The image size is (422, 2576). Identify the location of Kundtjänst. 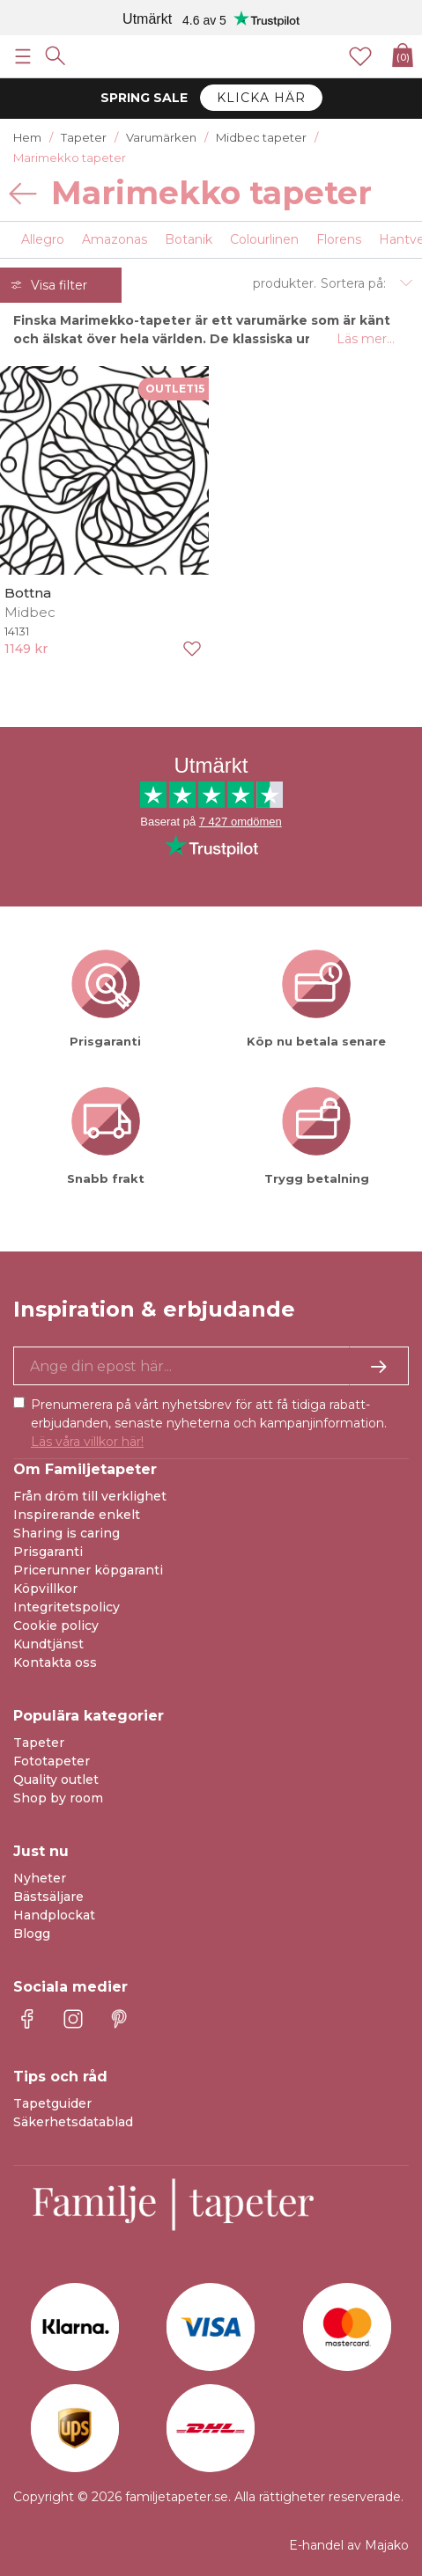
(48, 1644).